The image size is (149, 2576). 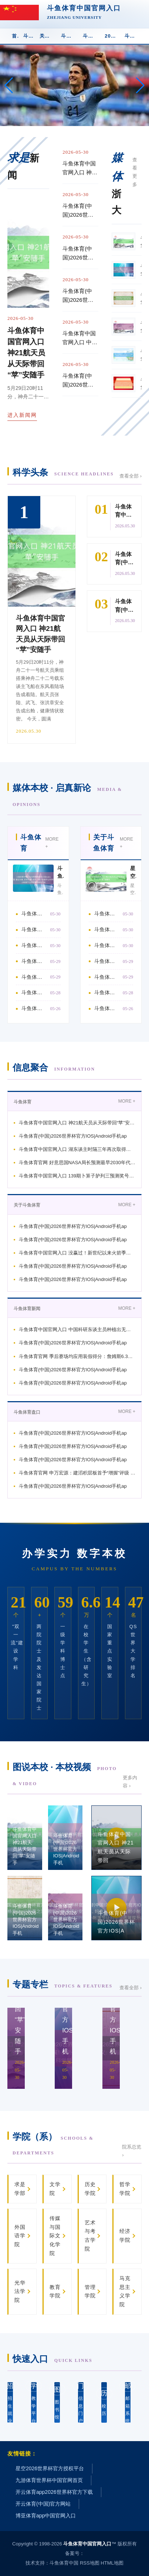 I want to click on 斗鱼体育(中国)2026世界杯官方IOS|Android手机ap, so click(x=73, y=1136).